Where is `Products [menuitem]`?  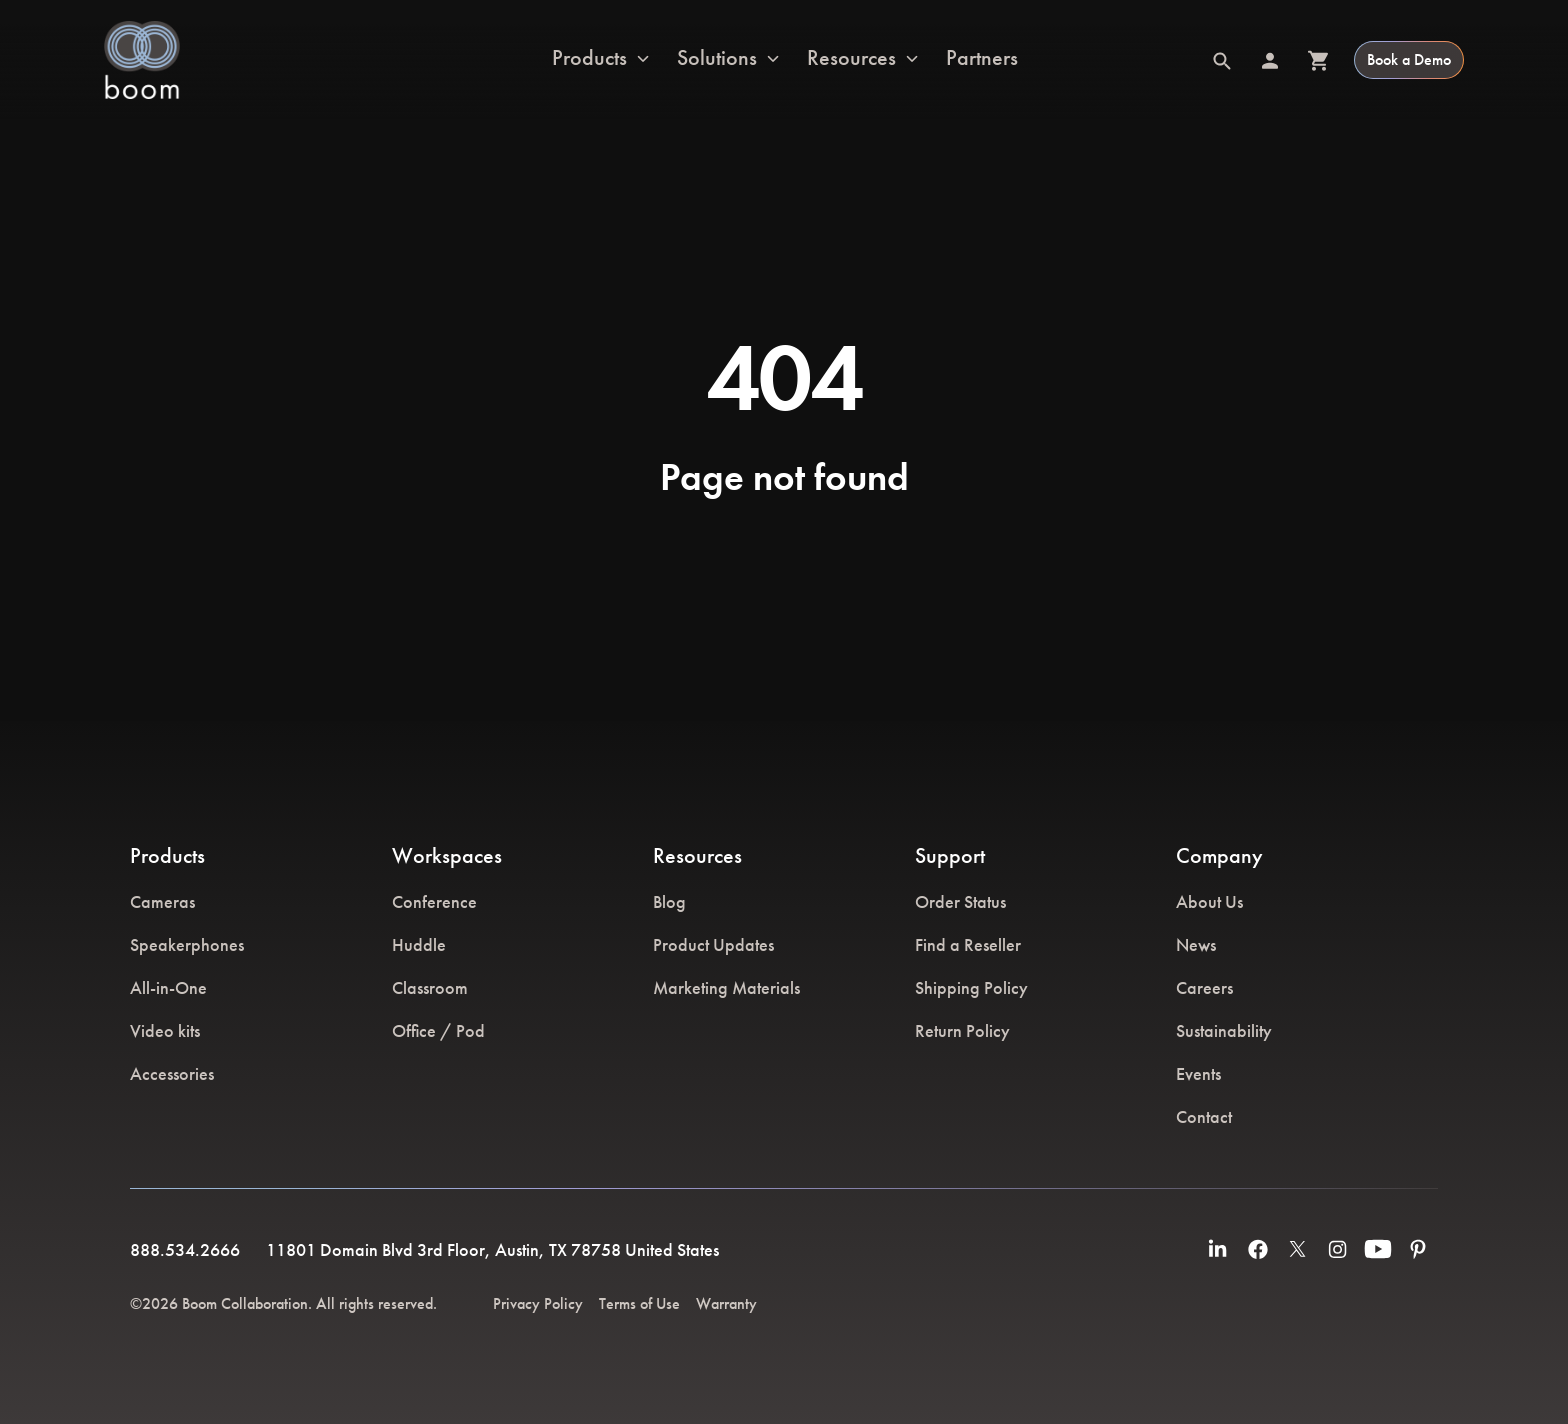
Products [menuitem] is located at coordinates (167, 855).